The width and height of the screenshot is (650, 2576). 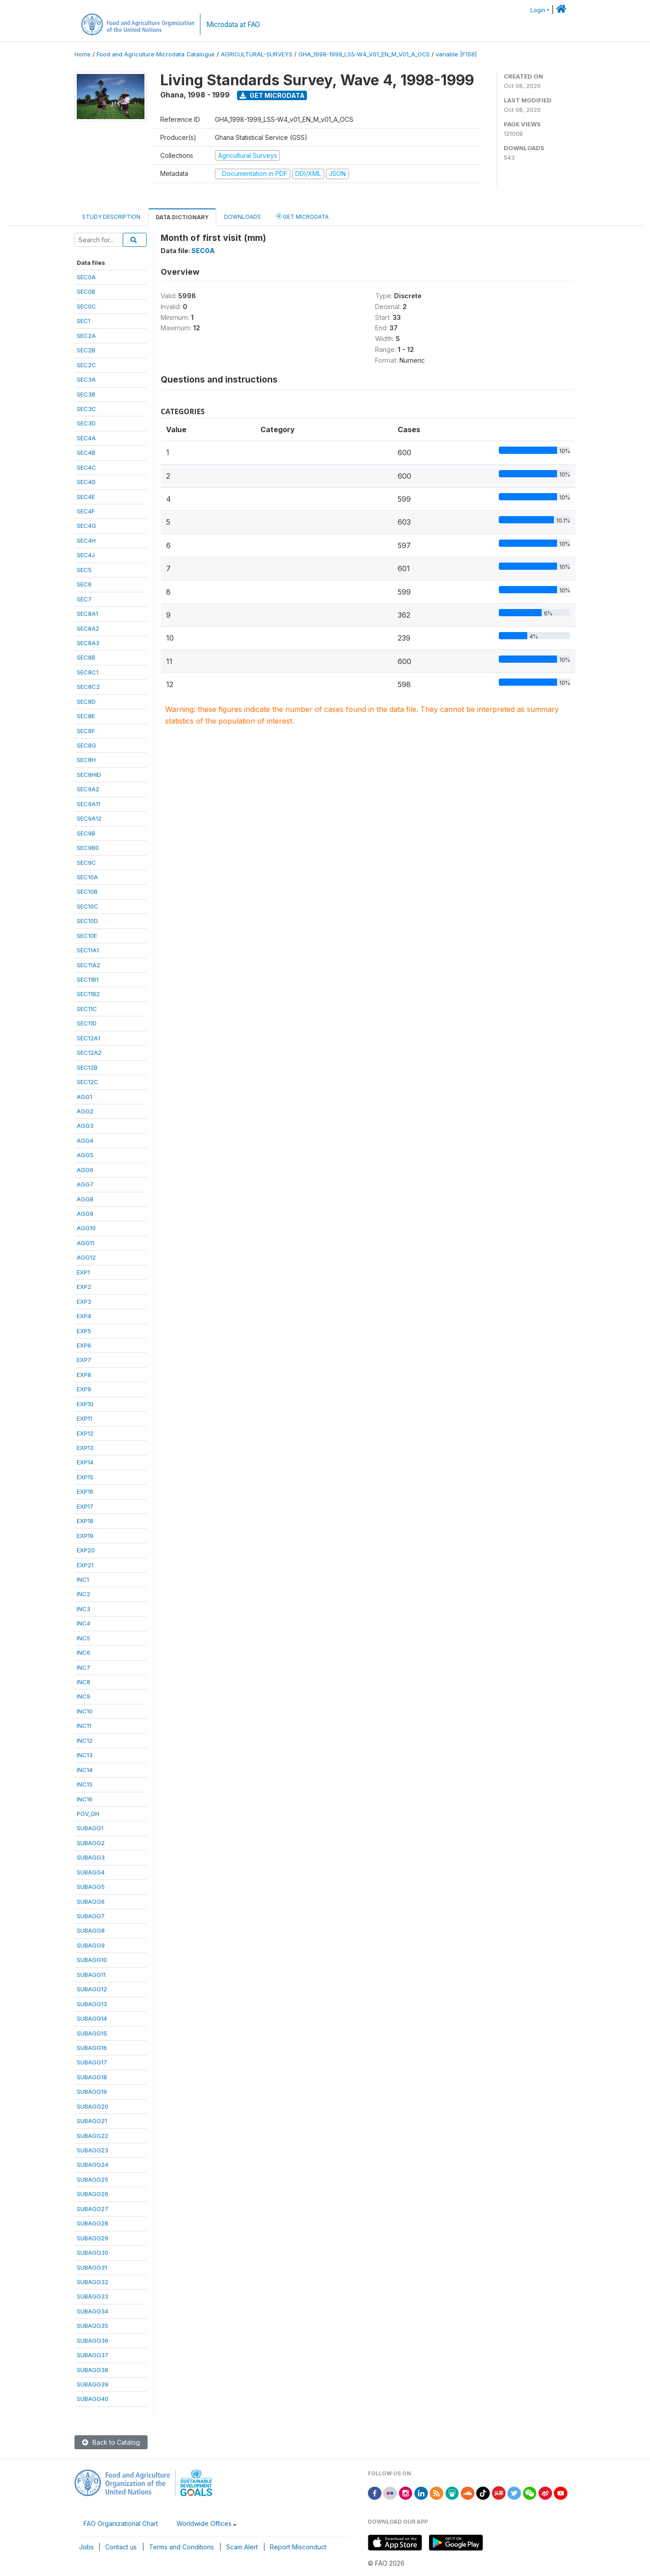 I want to click on INC5, so click(x=83, y=1638).